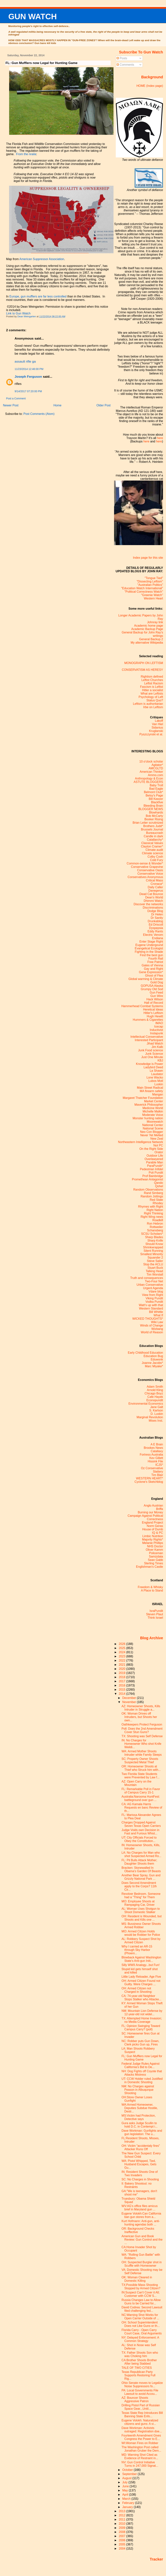  I want to click on "Dissecting Leftism", so click(150, 581).